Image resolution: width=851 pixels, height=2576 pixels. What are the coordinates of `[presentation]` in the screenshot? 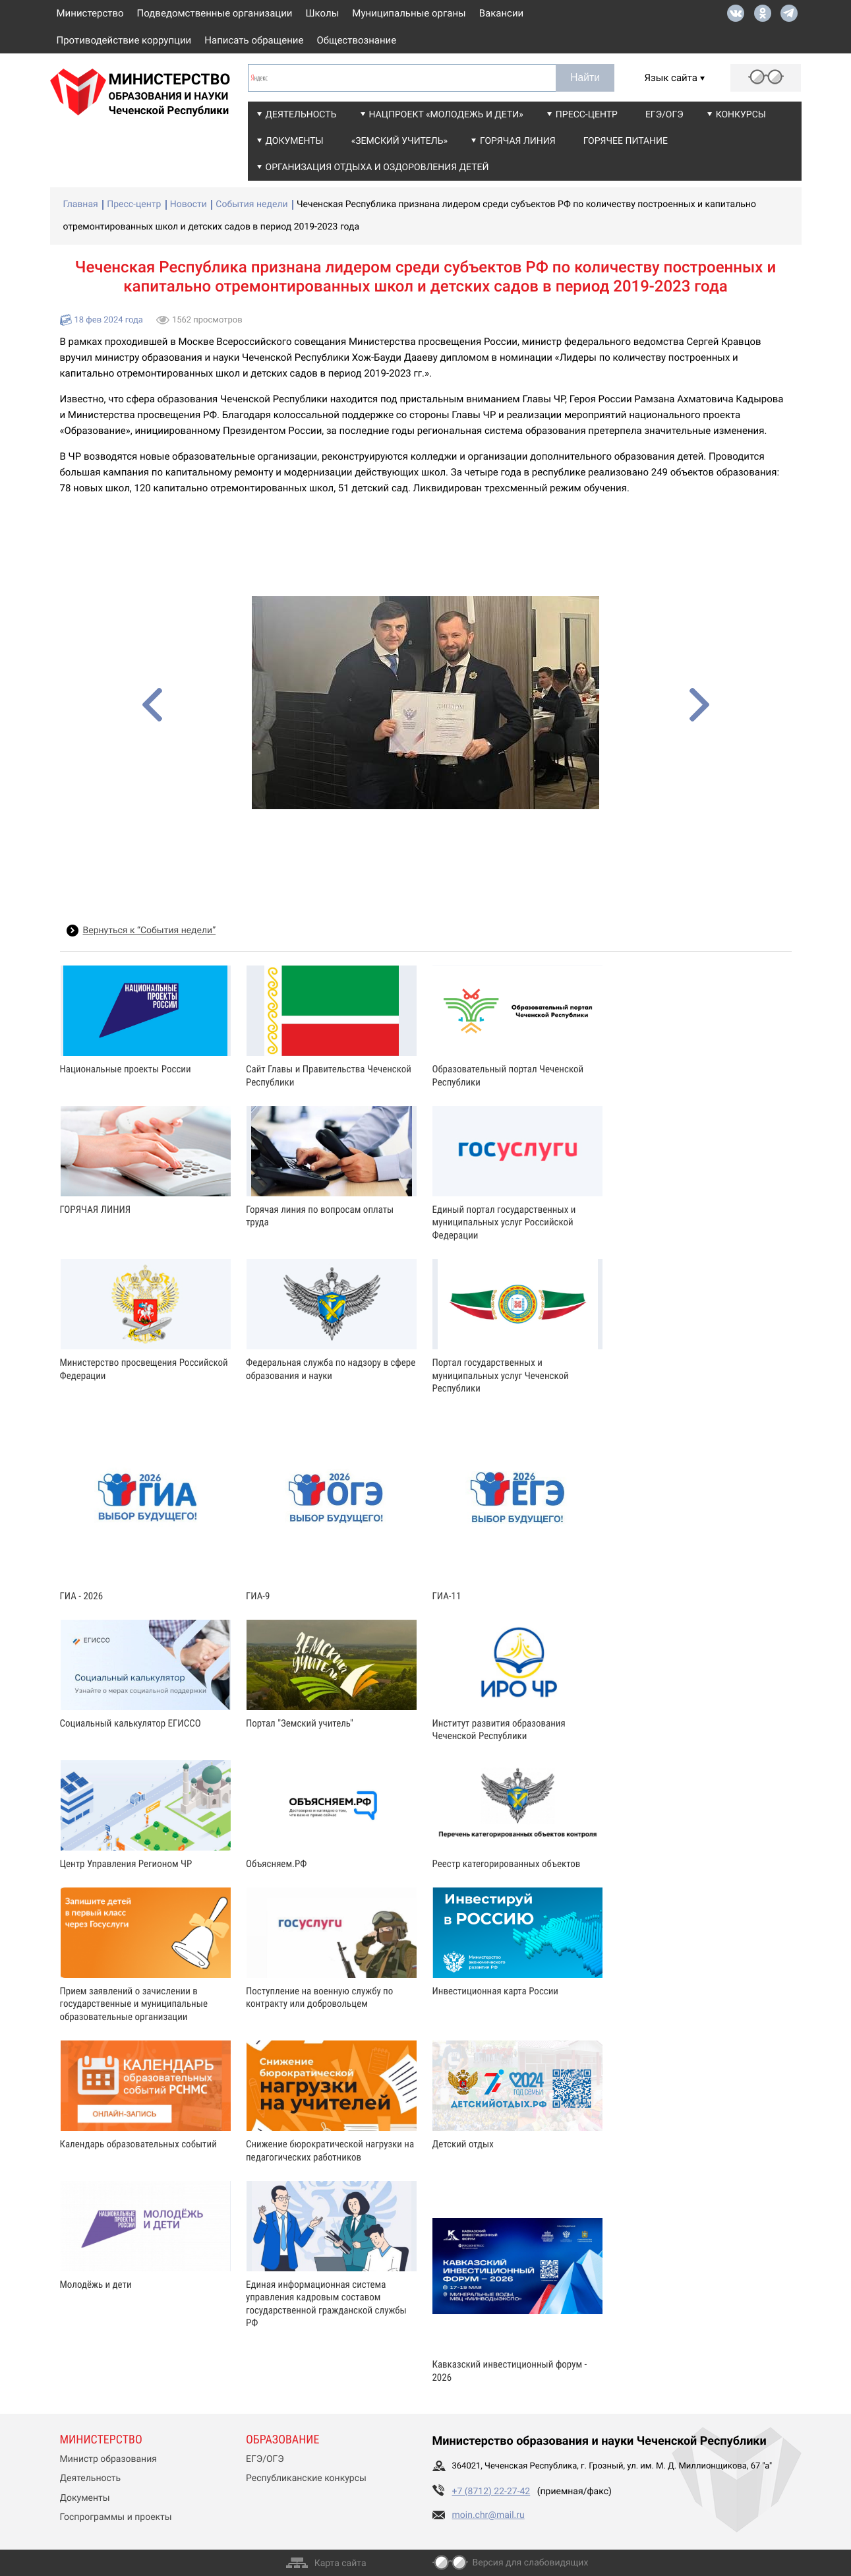 It's located at (152, 705).